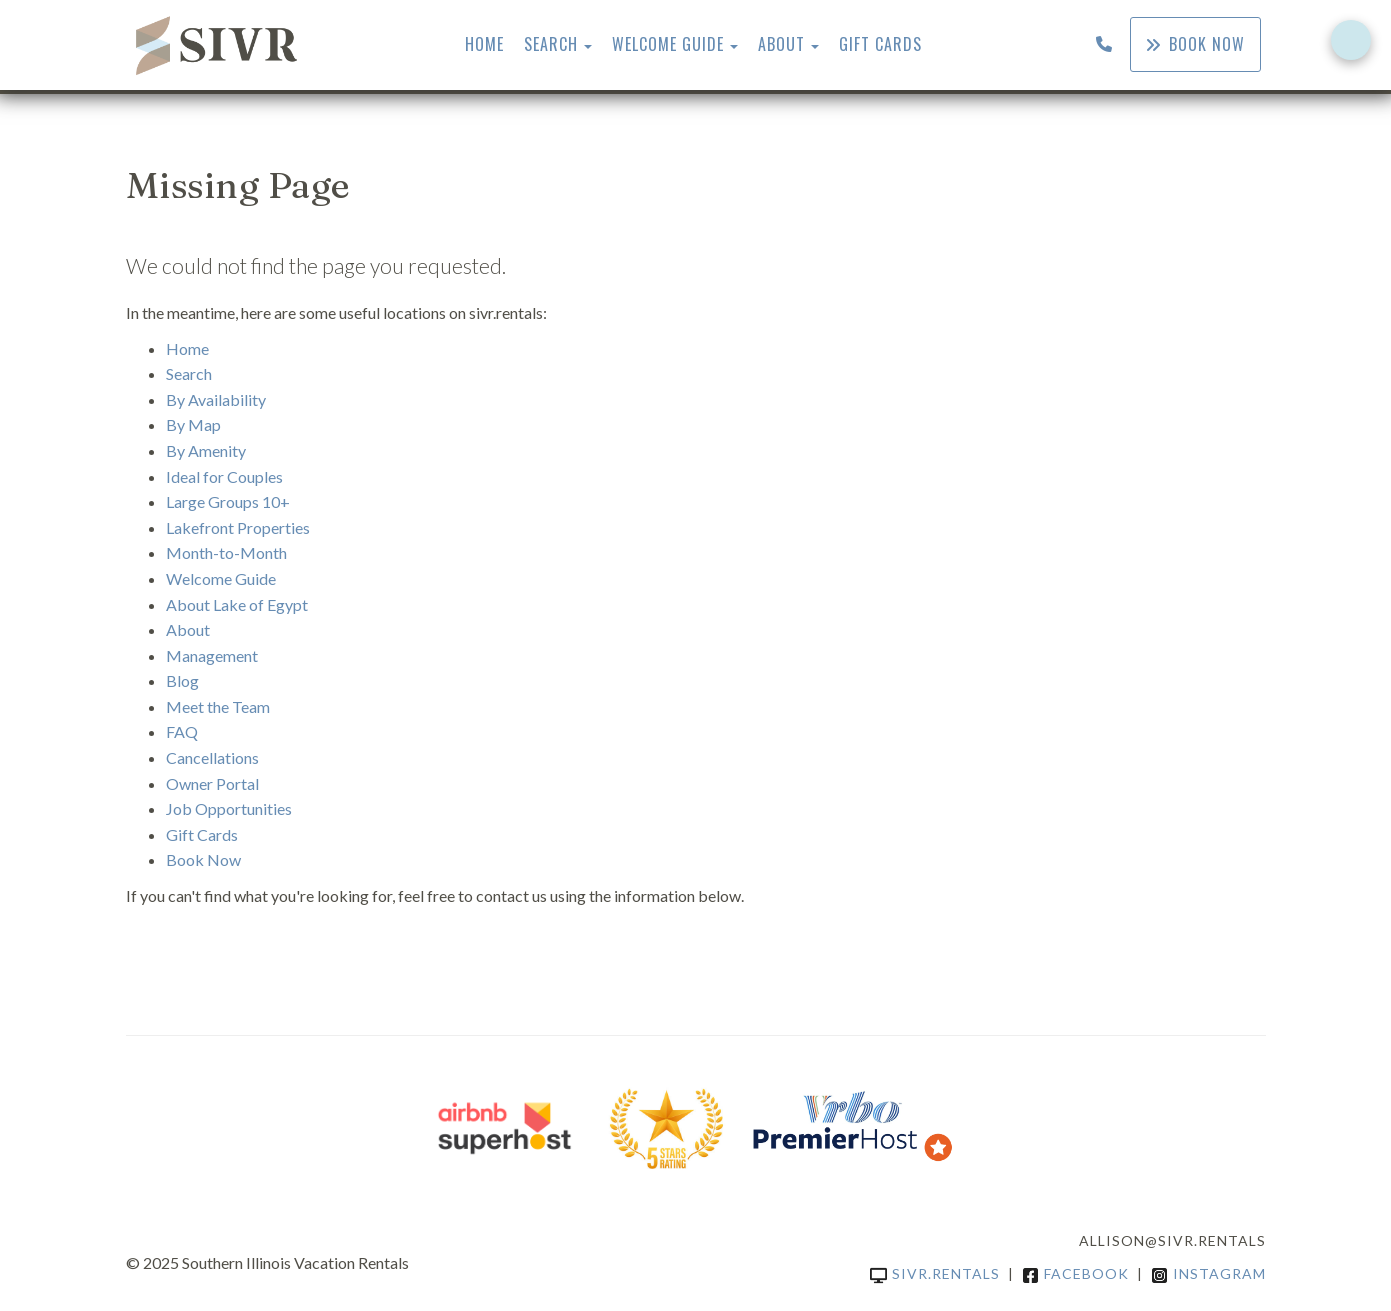 This screenshot has height=1311, width=1391. Describe the element at coordinates (238, 527) in the screenshot. I see `Lakefront Properties` at that location.